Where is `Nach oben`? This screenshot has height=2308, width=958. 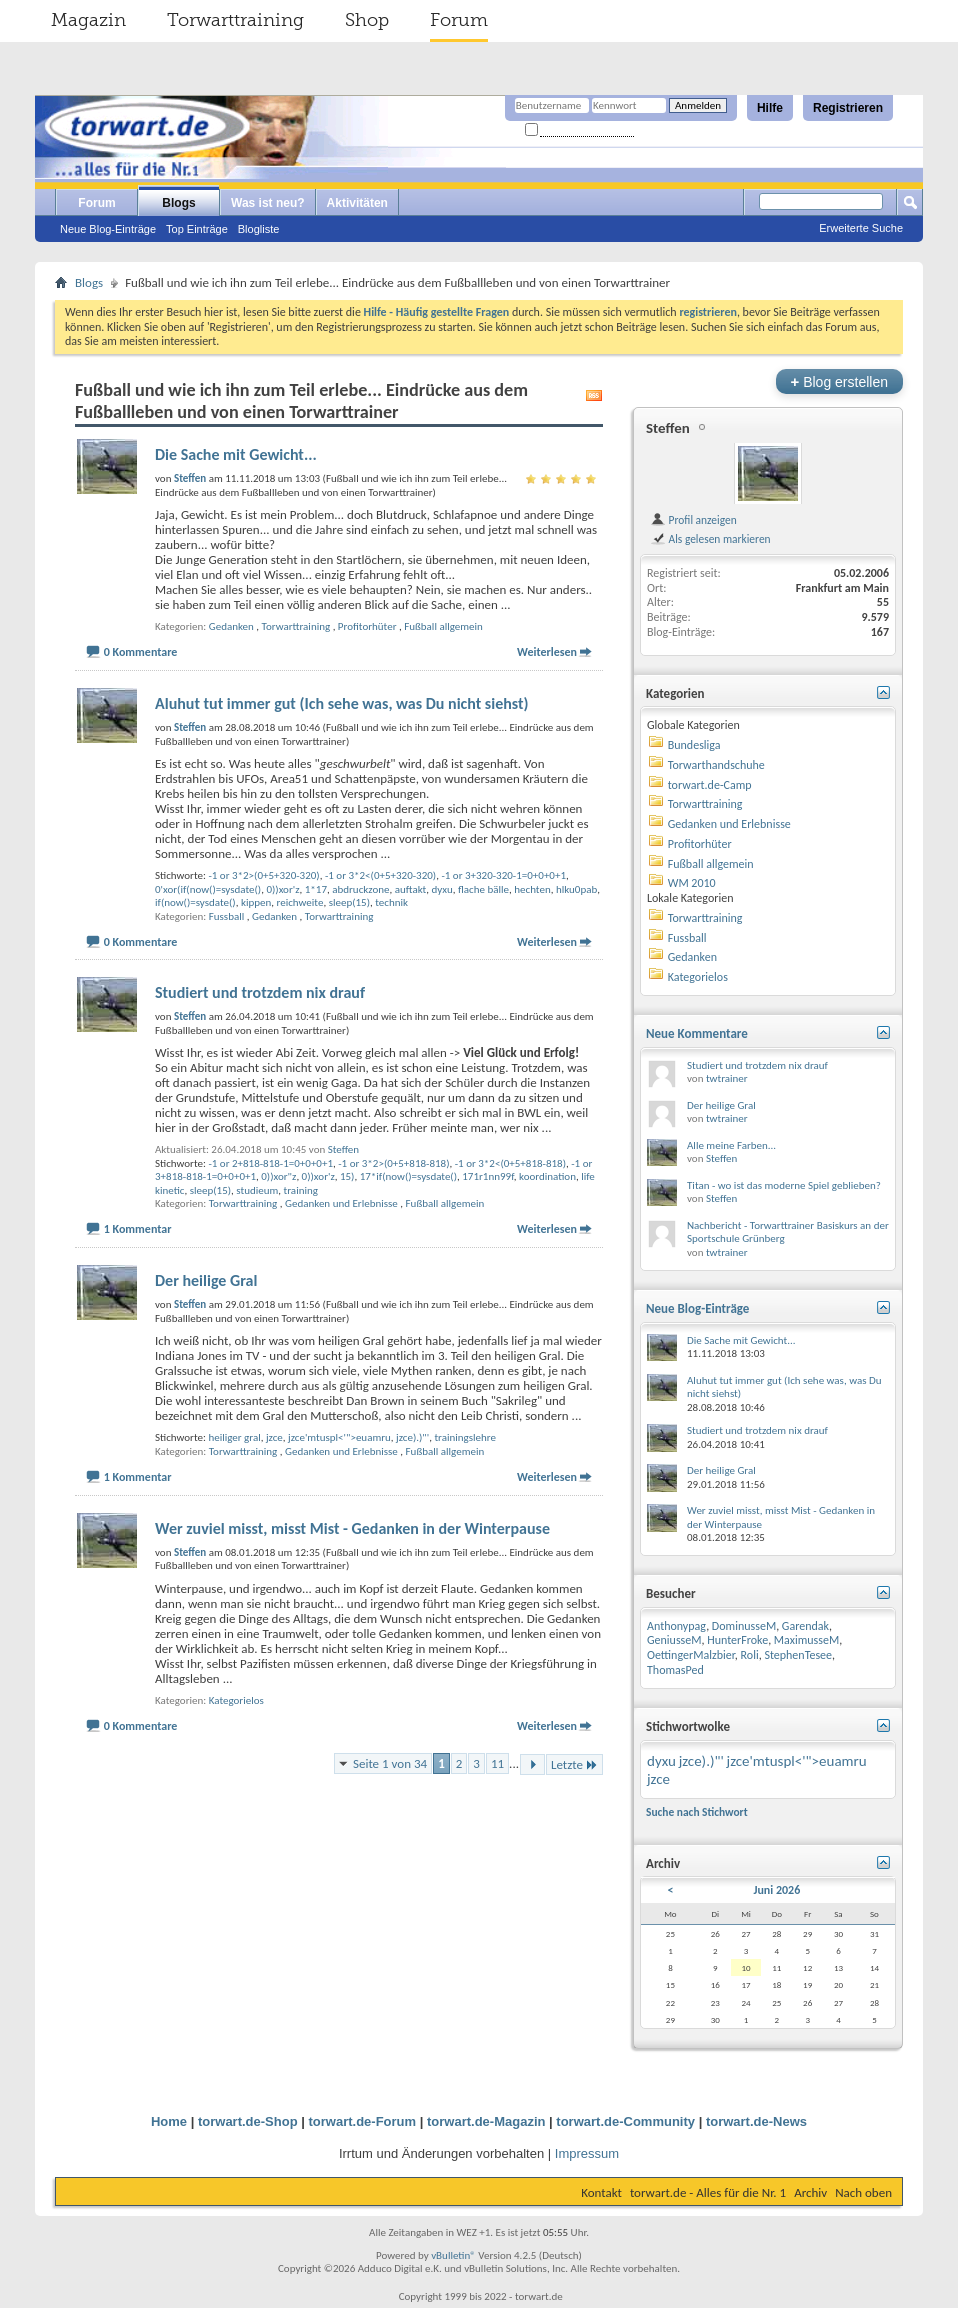
Nach oben is located at coordinates (863, 2192).